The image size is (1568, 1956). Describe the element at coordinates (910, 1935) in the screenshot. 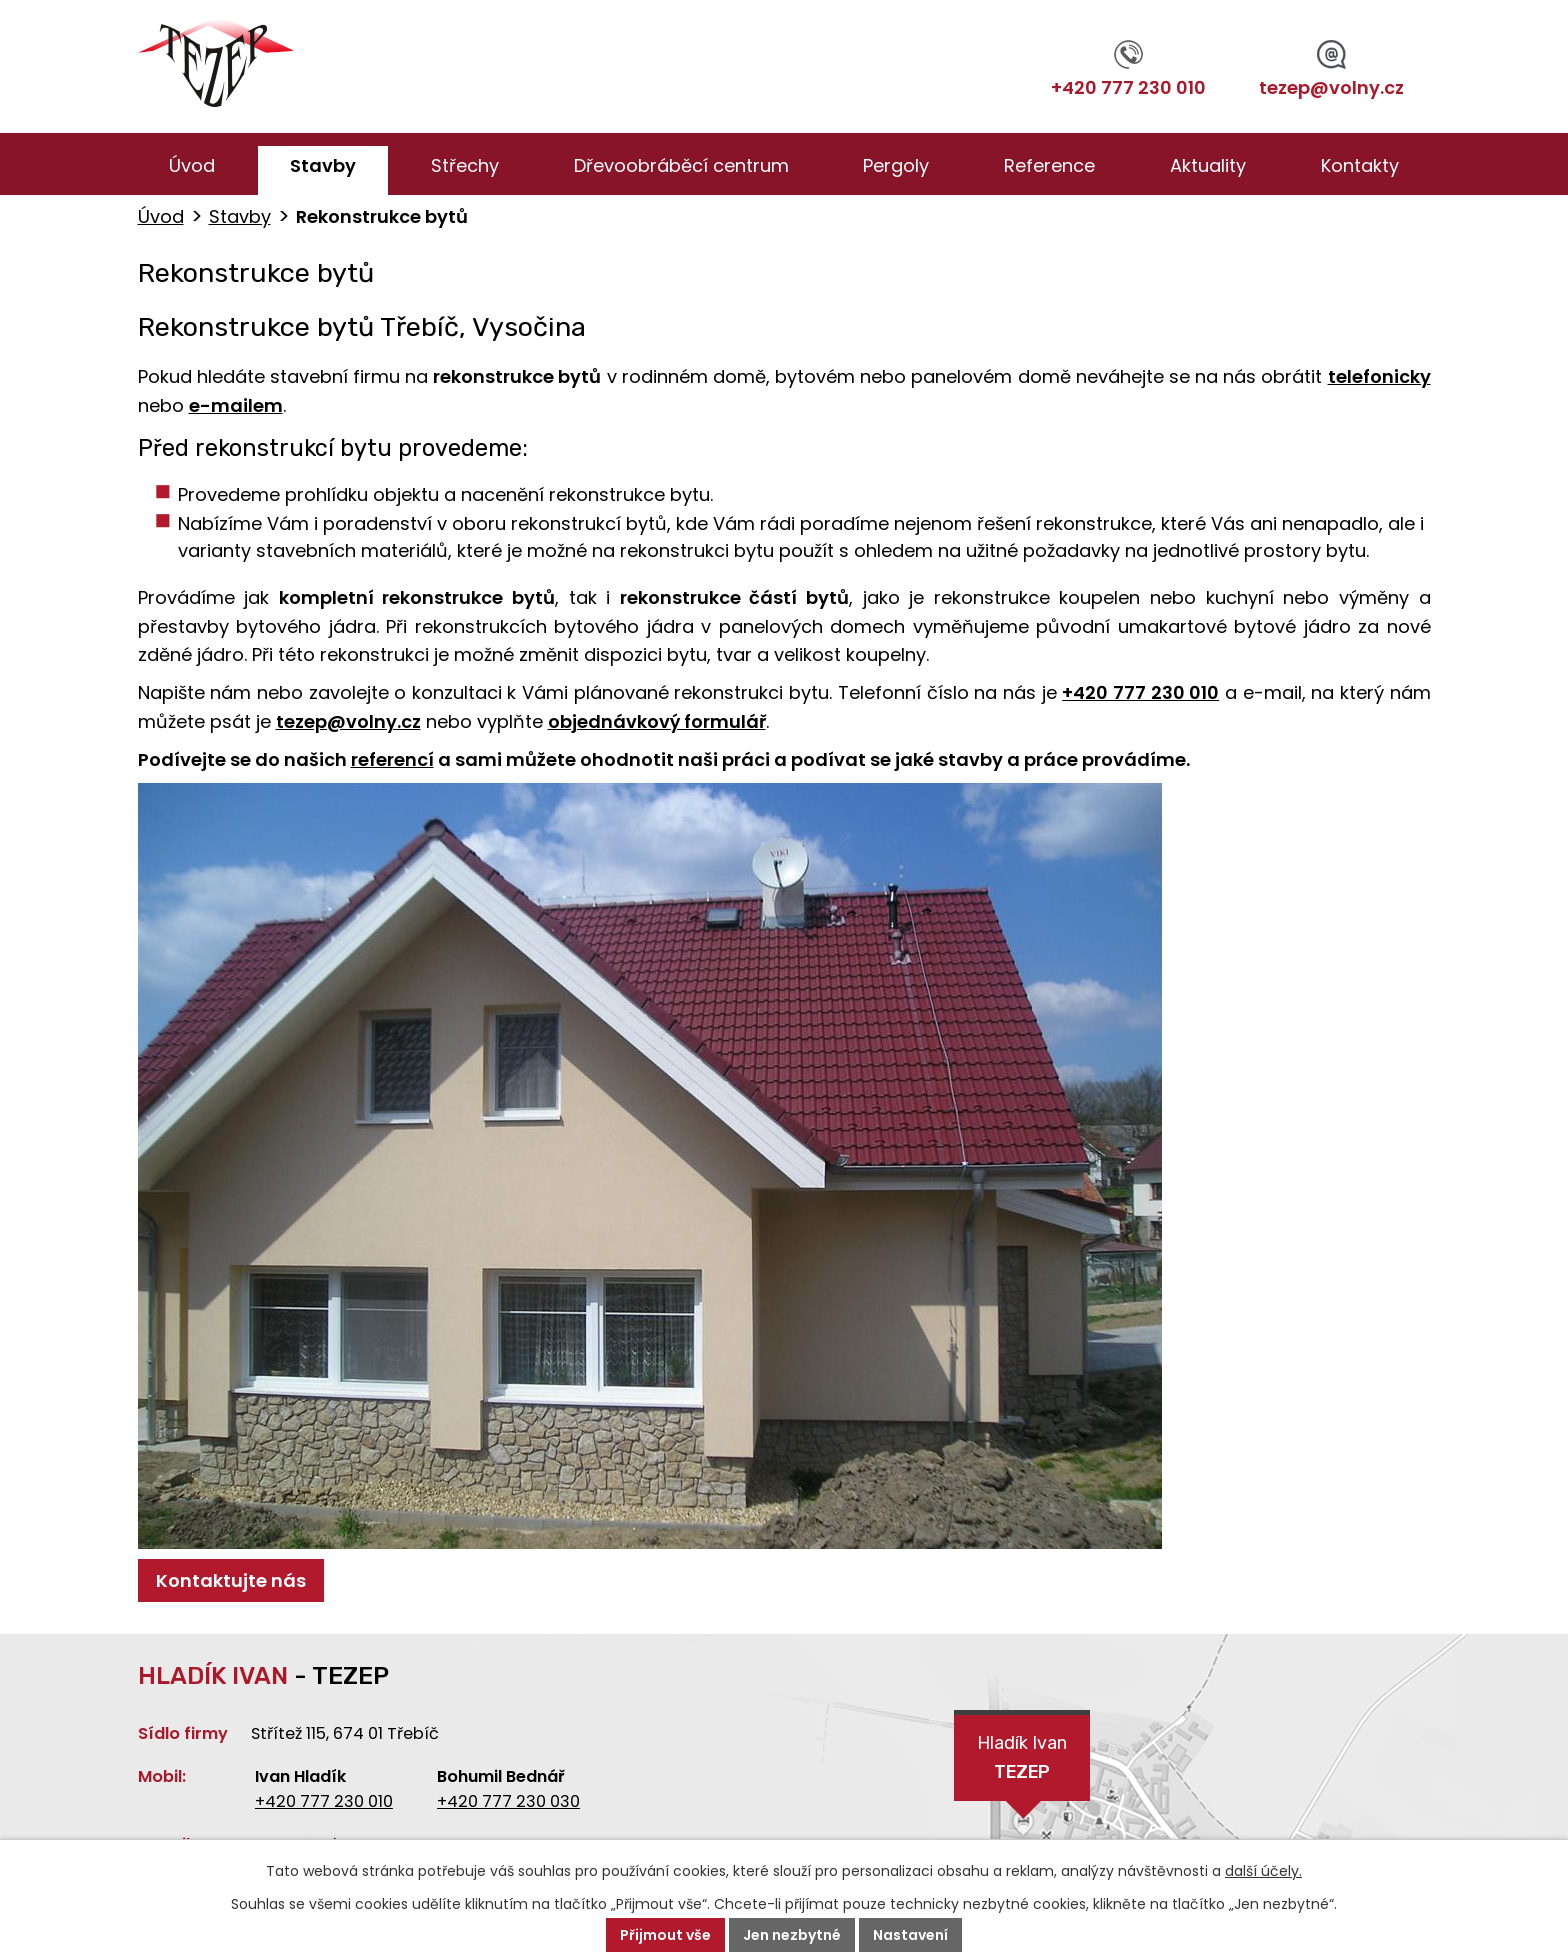

I see `Nastavení` at that location.